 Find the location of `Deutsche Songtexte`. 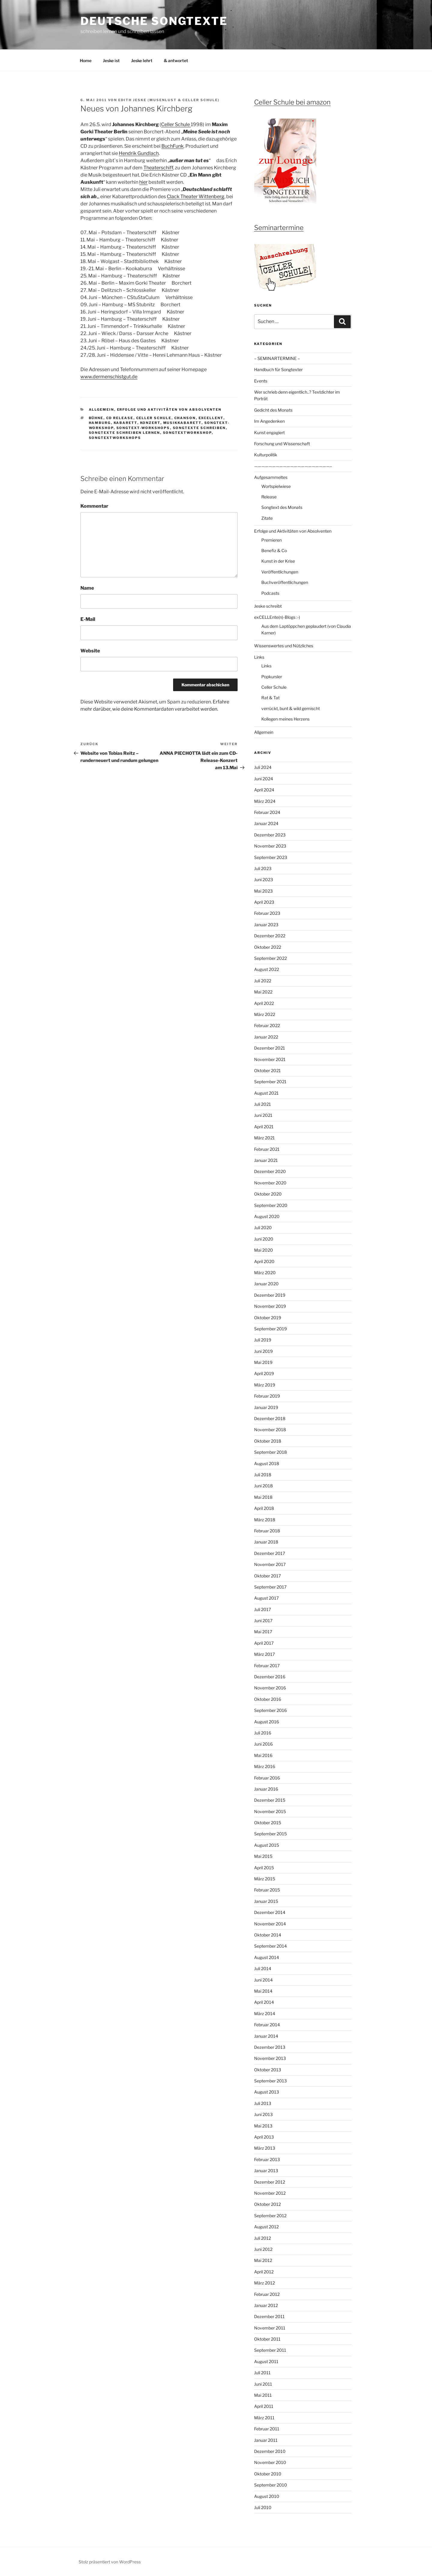

Deutsche Songtexte is located at coordinates (154, 21).